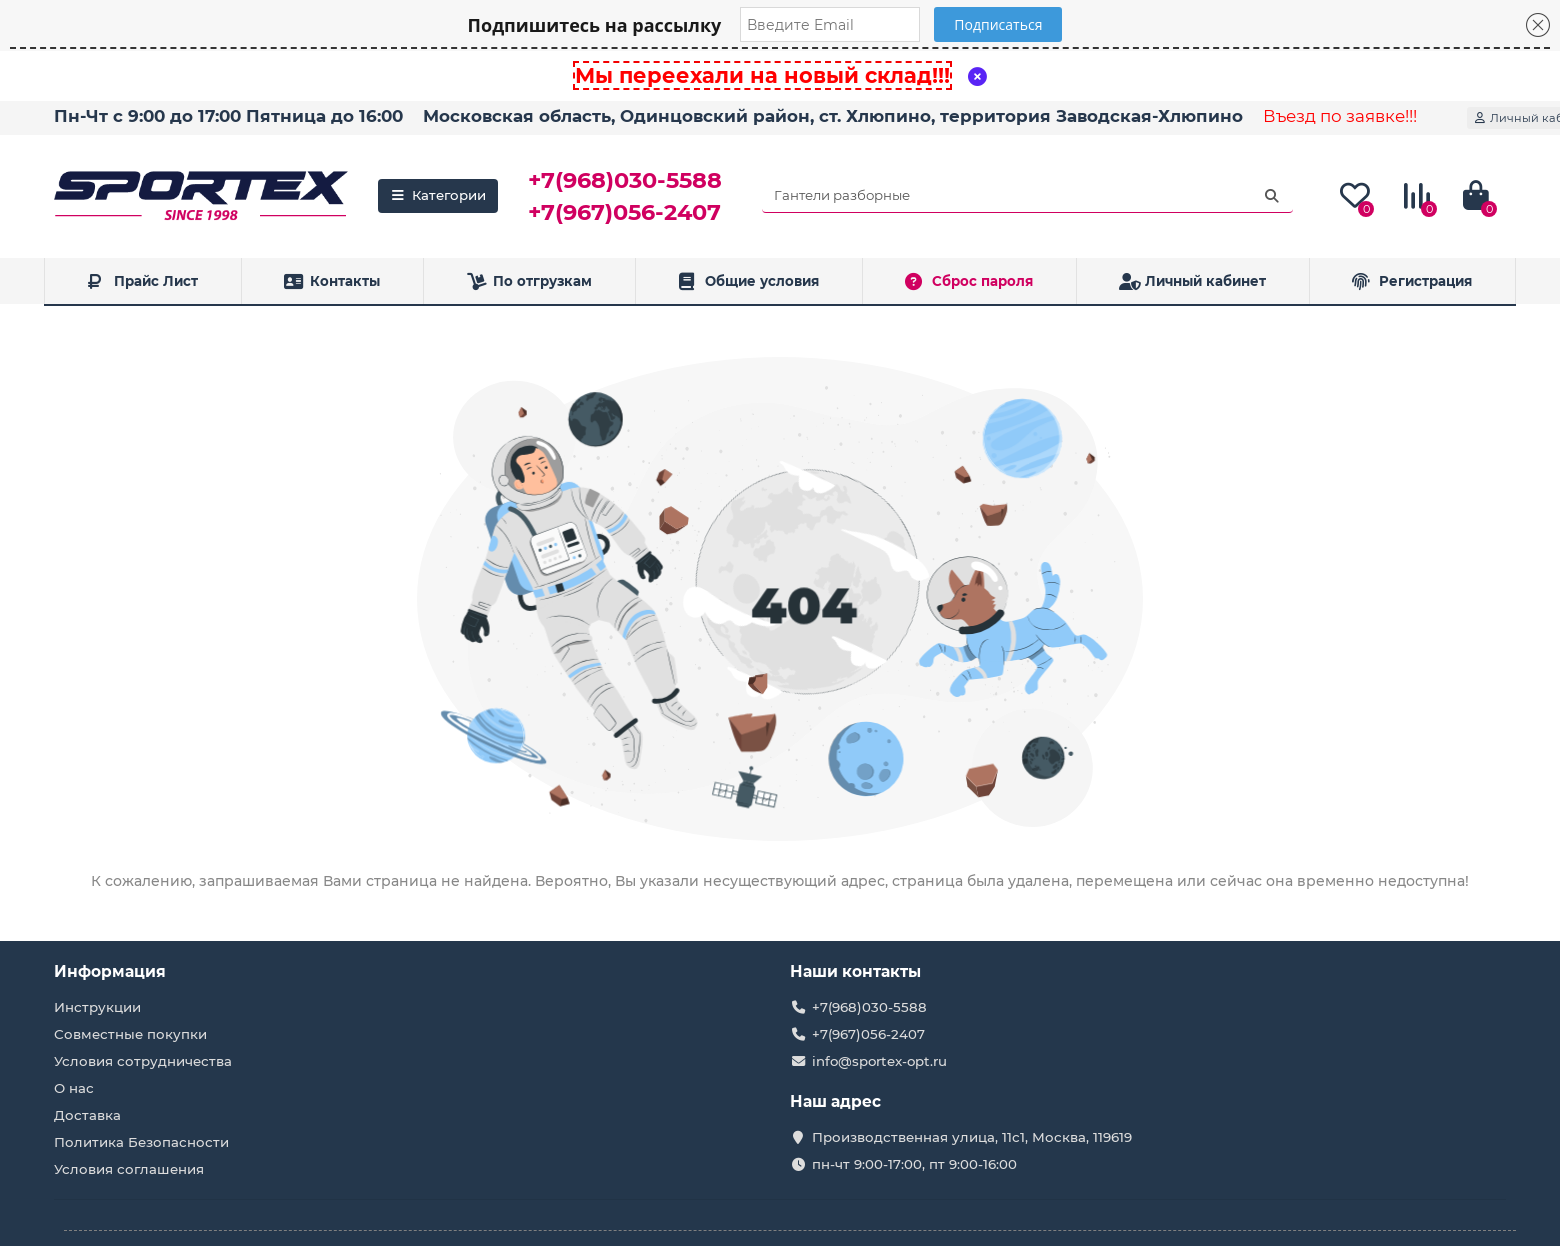 The width and height of the screenshot is (1560, 1246). Describe the element at coordinates (228, 116) in the screenshot. I see `Пн-Чт с 9:00 до 17:00 Пятница до 16:00` at that location.